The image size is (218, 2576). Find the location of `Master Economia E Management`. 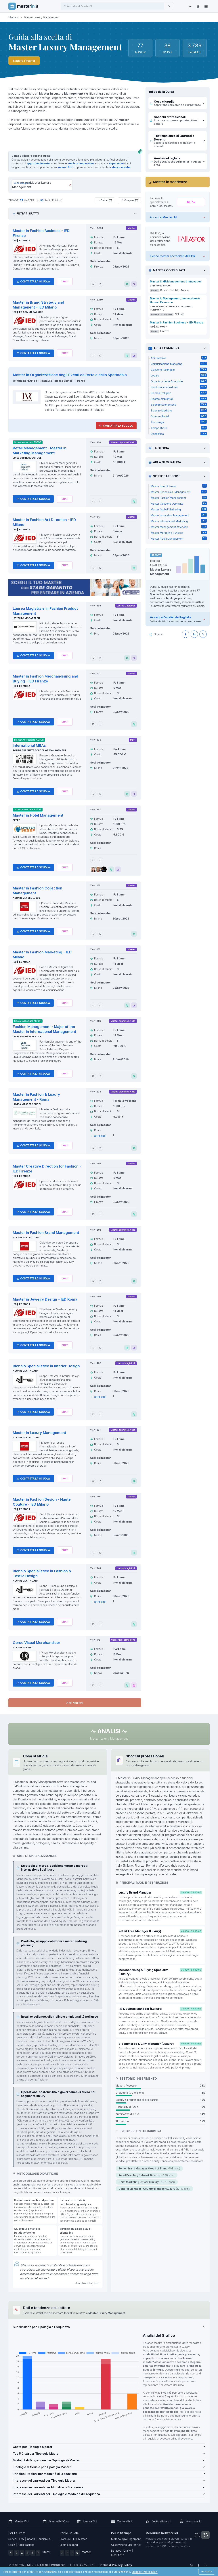

Master Economia E Management is located at coordinates (179, 491).